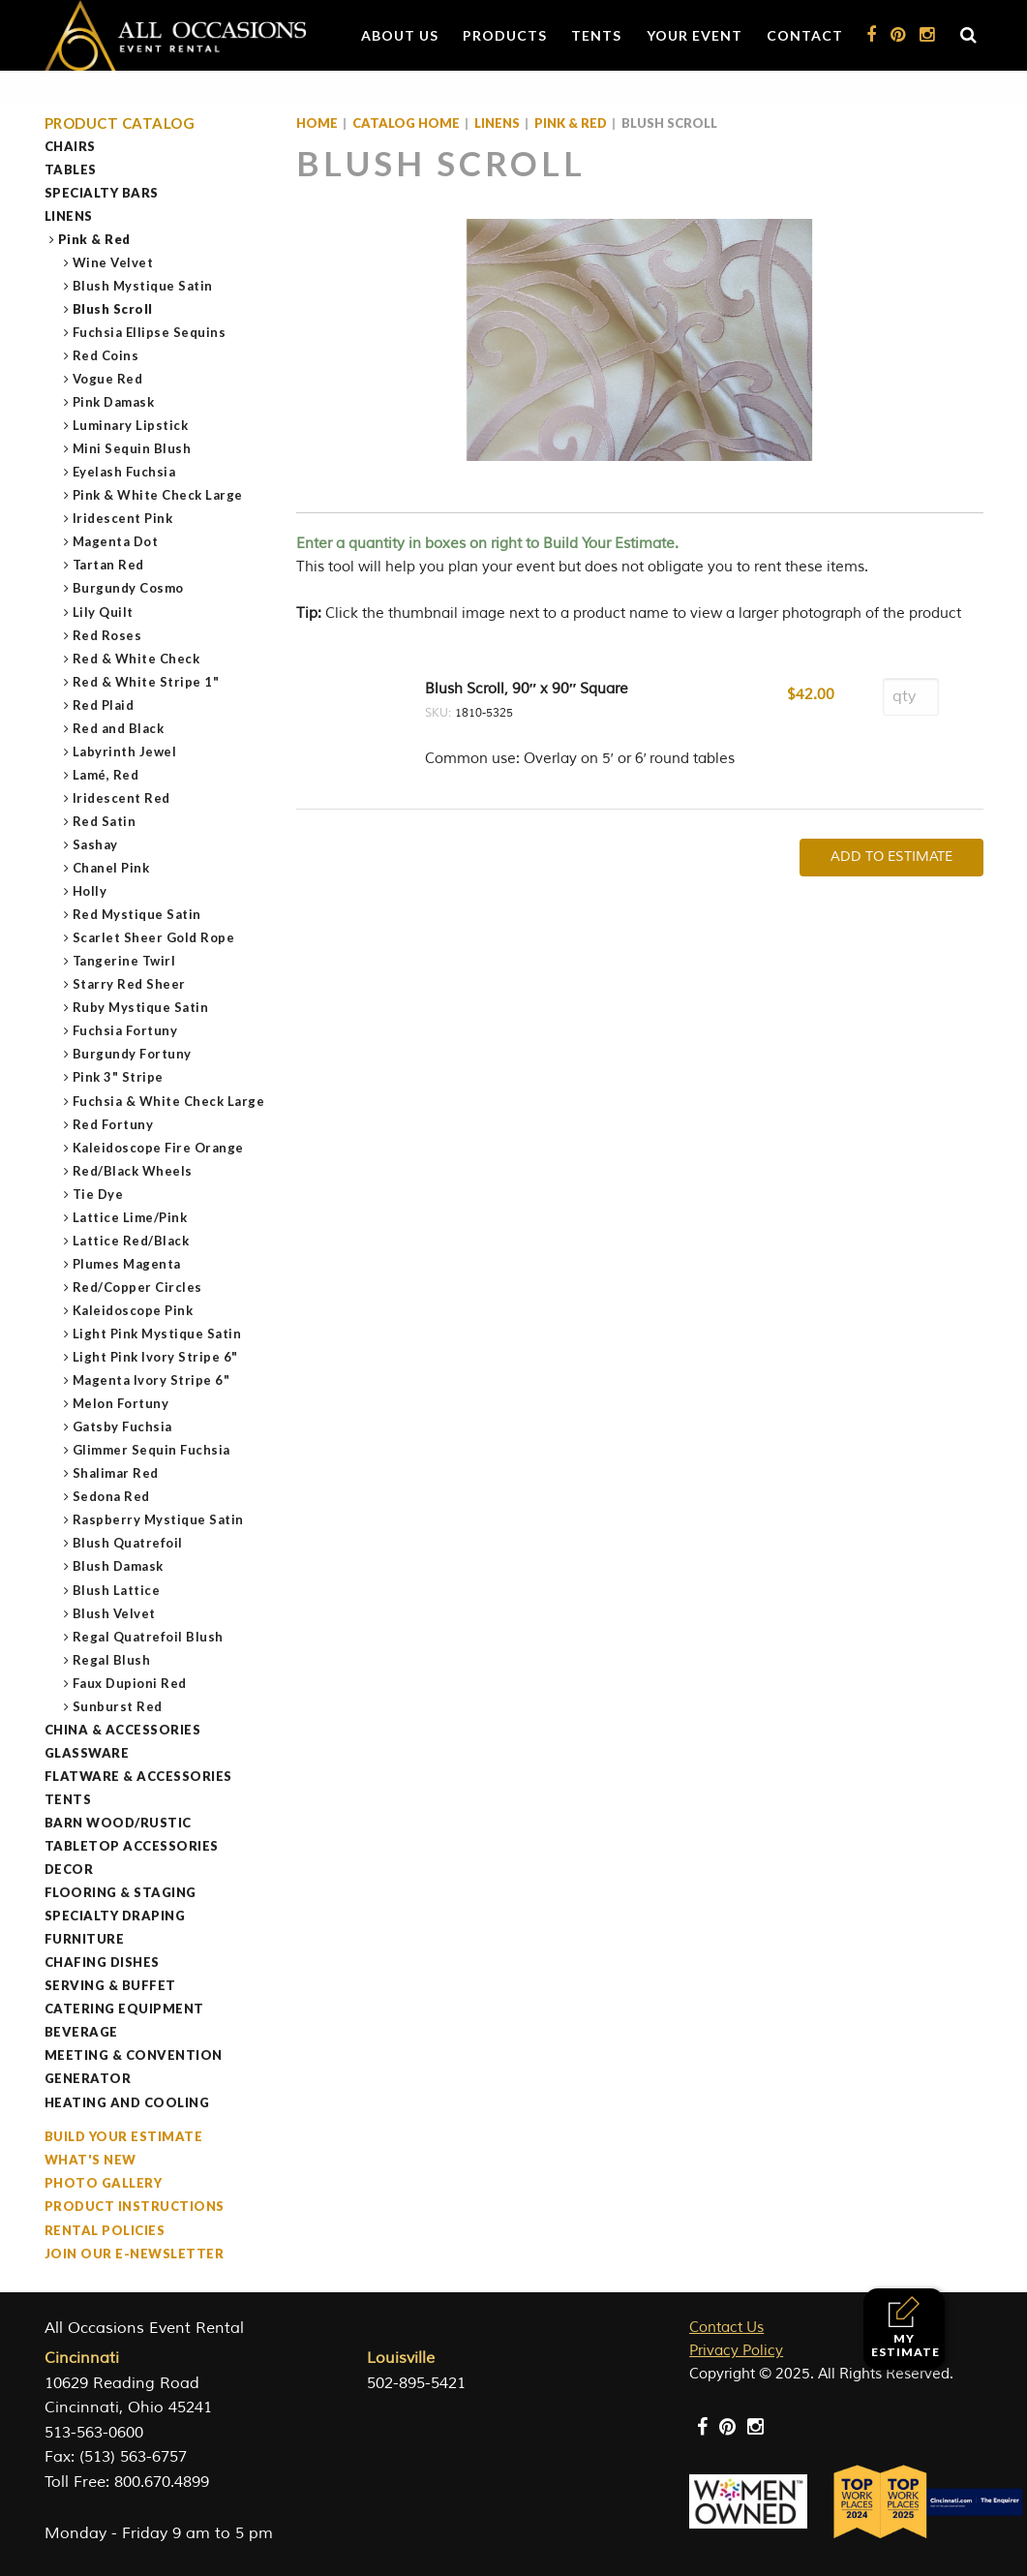  I want to click on Wine Velvet, so click(114, 262).